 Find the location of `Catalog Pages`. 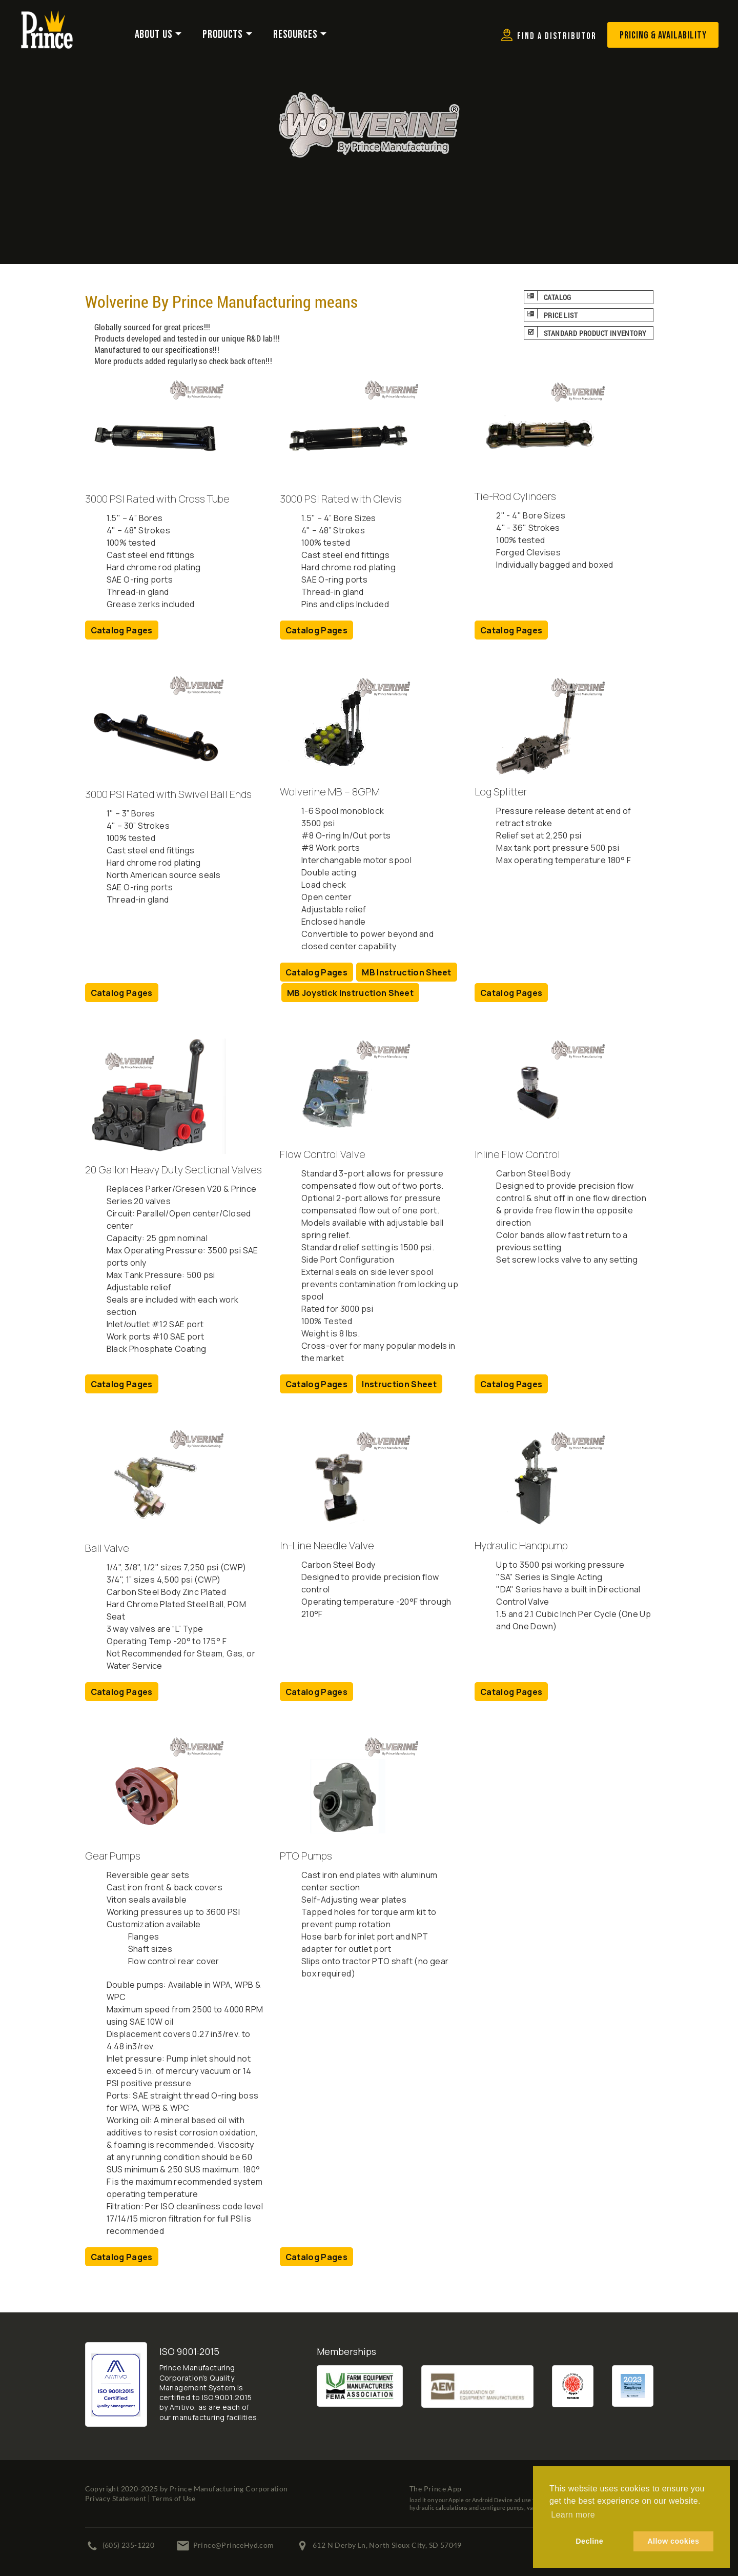

Catalog Pages is located at coordinates (122, 630).